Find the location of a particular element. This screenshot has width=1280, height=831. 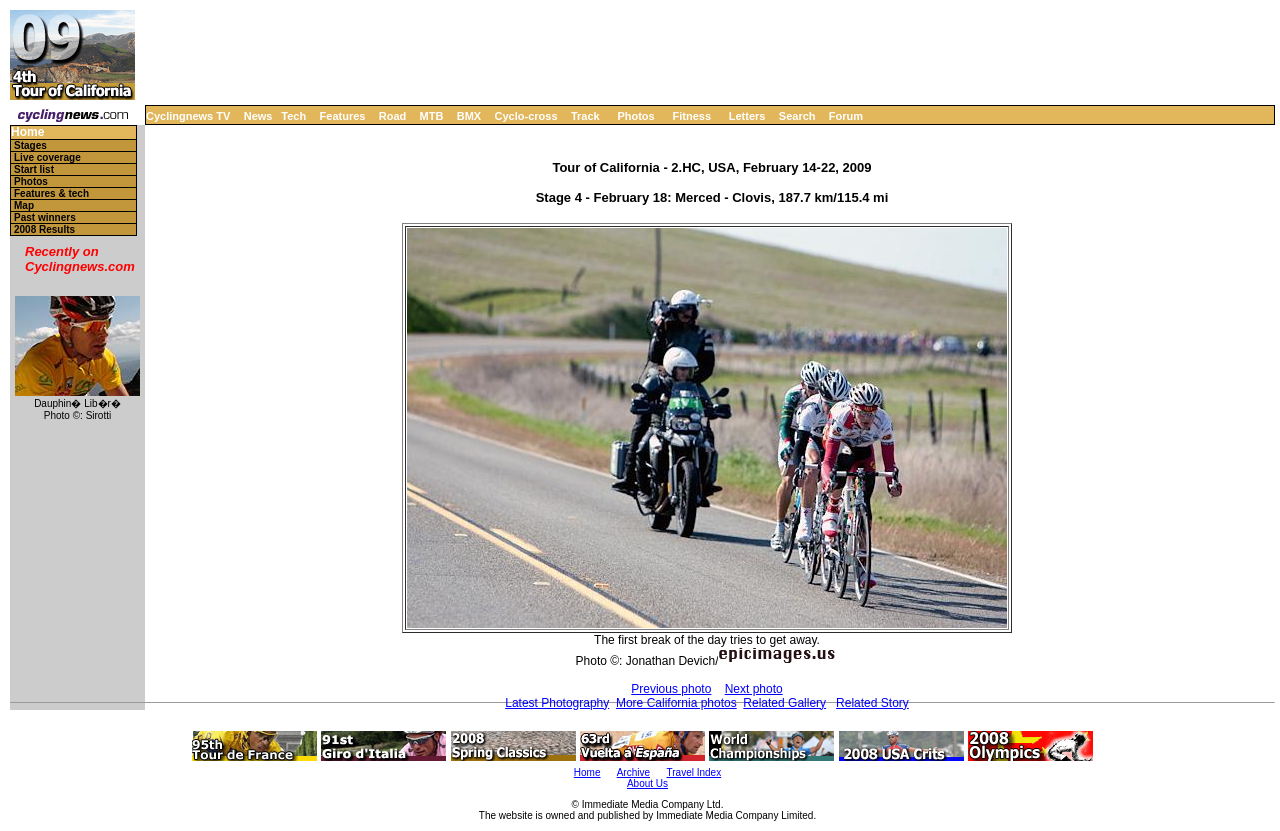

Features & tech is located at coordinates (51, 193).